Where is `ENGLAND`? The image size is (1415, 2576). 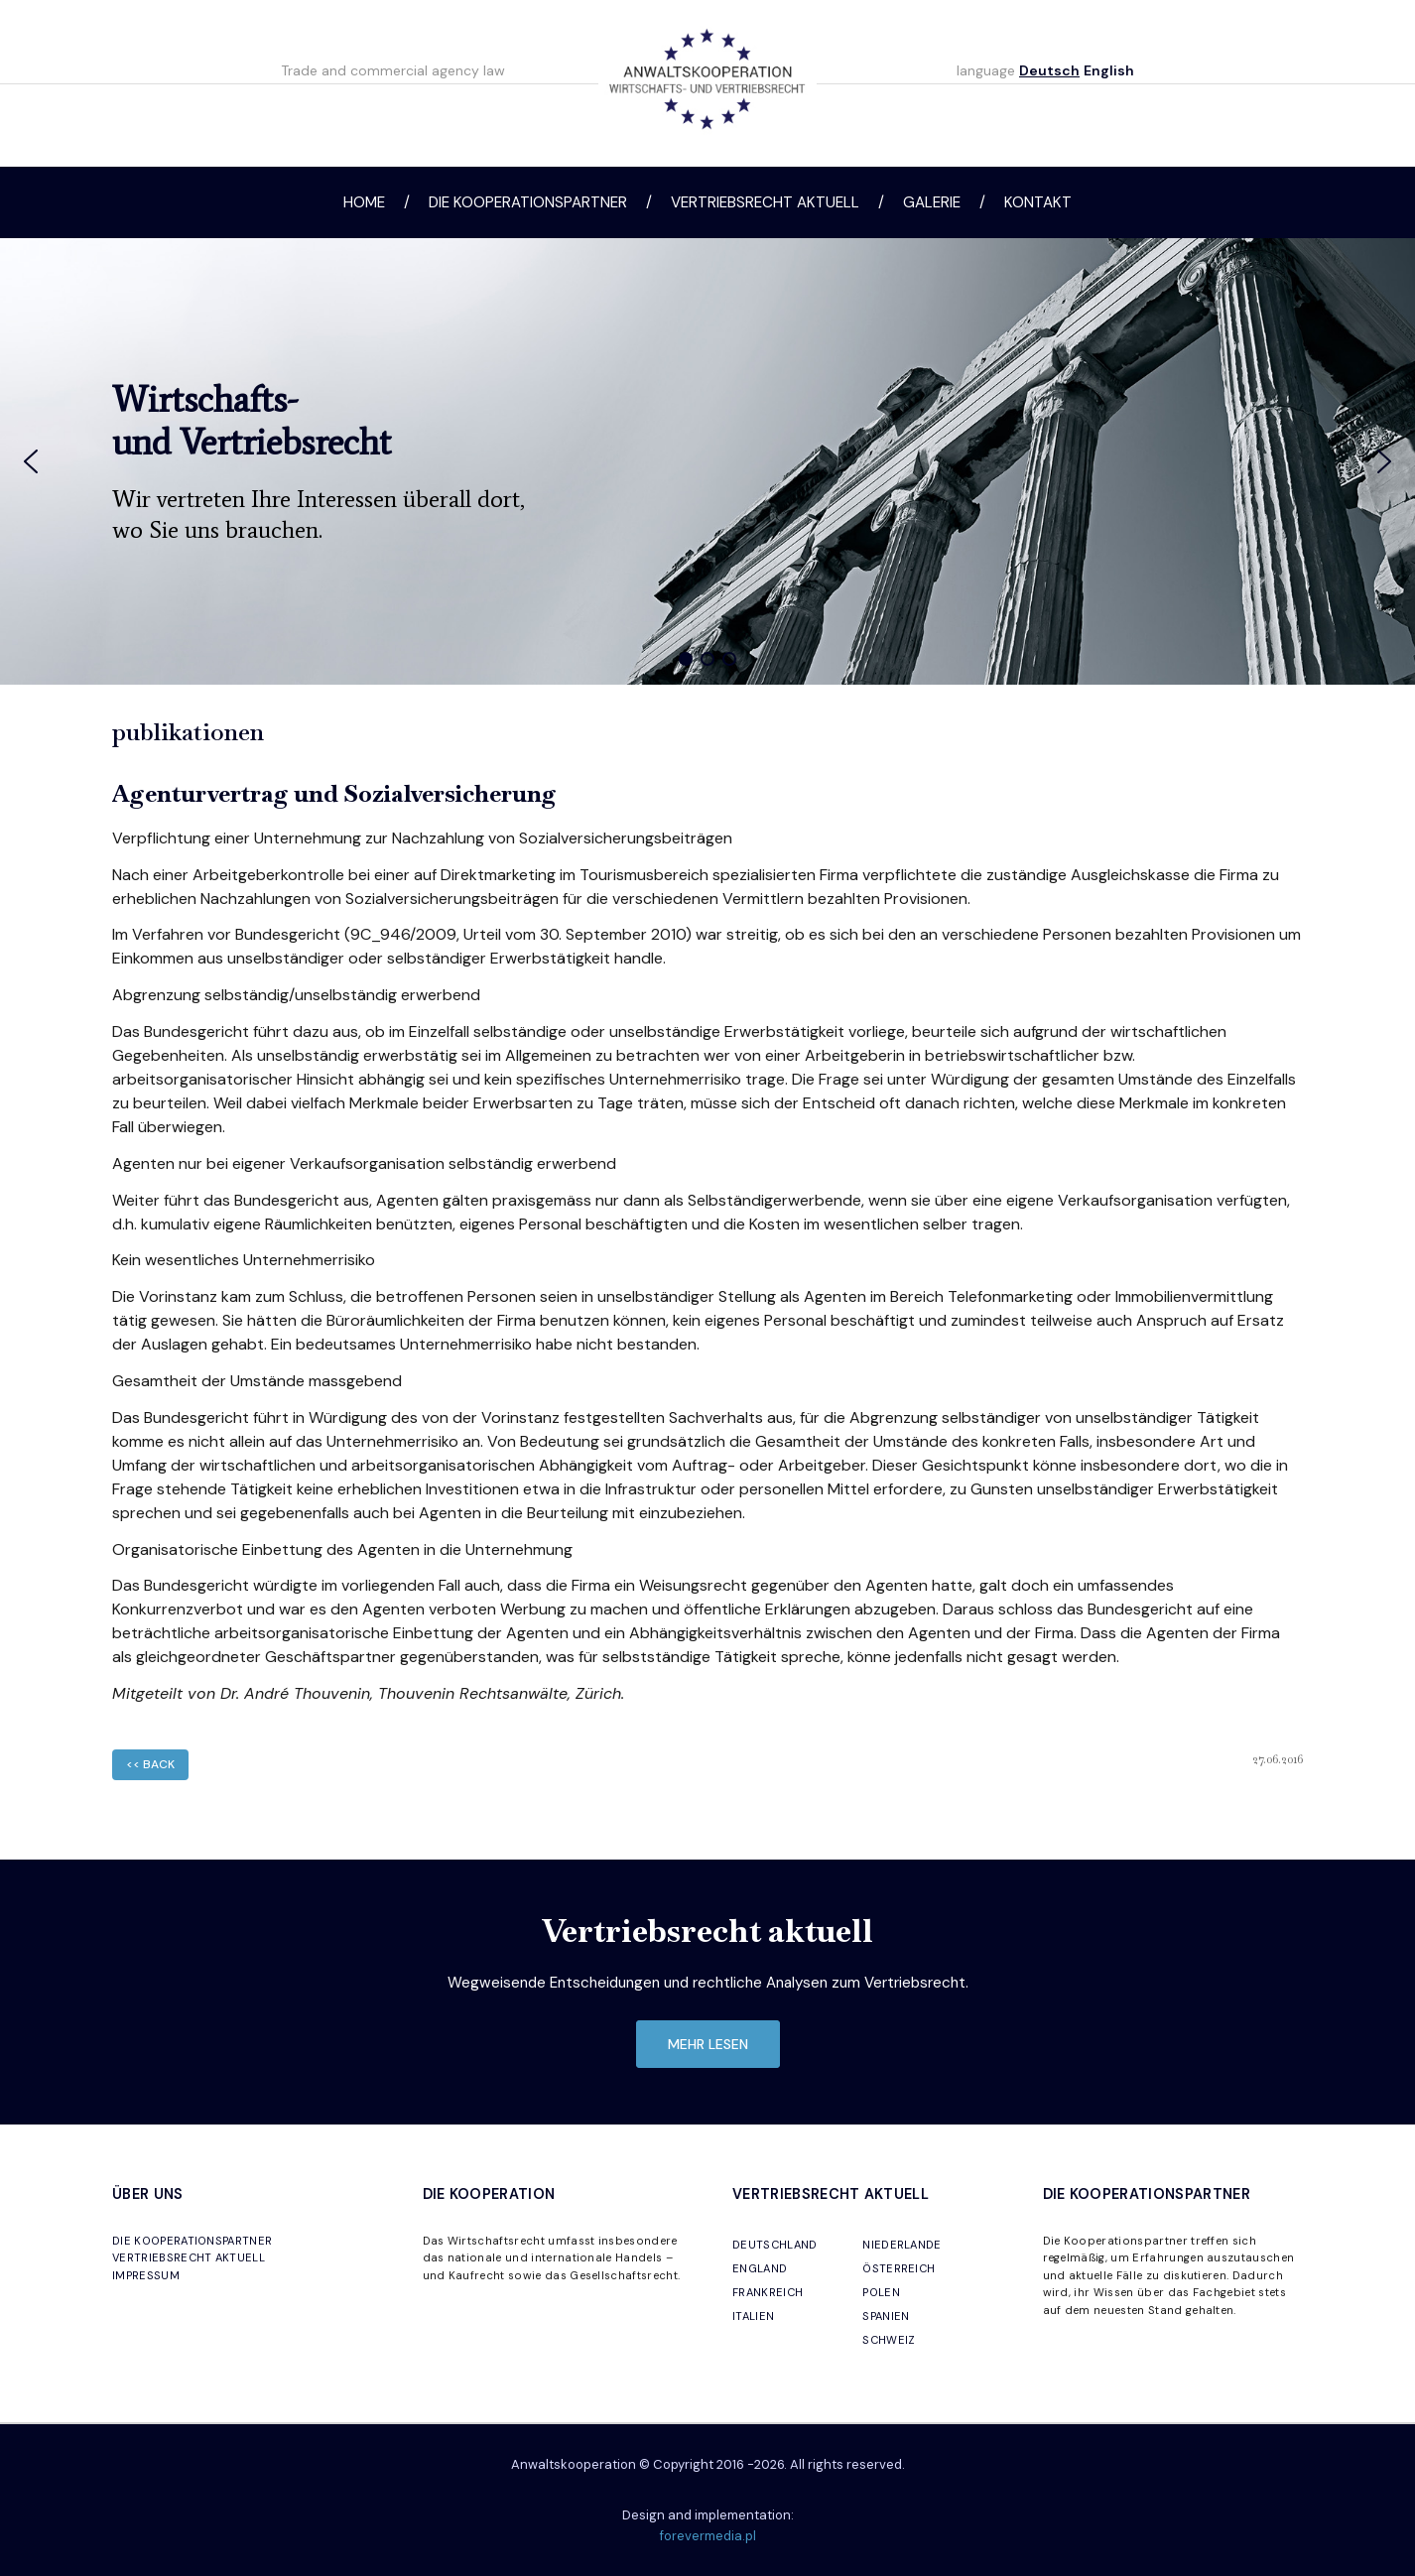 ENGLAND is located at coordinates (759, 2268).